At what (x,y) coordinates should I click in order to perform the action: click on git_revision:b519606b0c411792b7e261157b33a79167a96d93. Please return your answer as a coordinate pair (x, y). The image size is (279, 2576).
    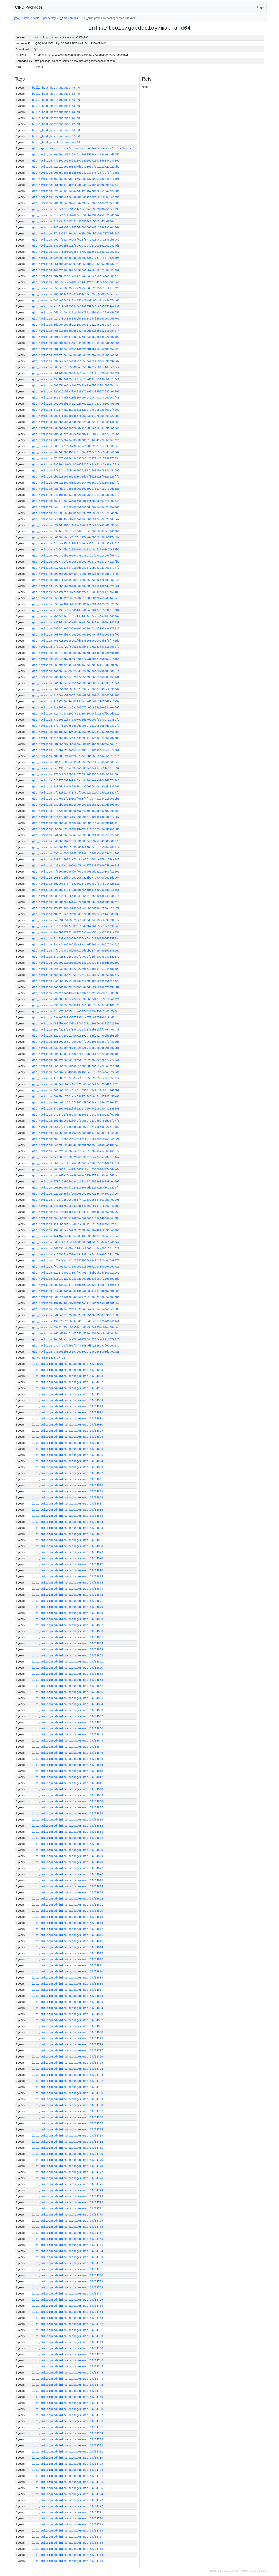
    Looking at the image, I should click on (75, 404).